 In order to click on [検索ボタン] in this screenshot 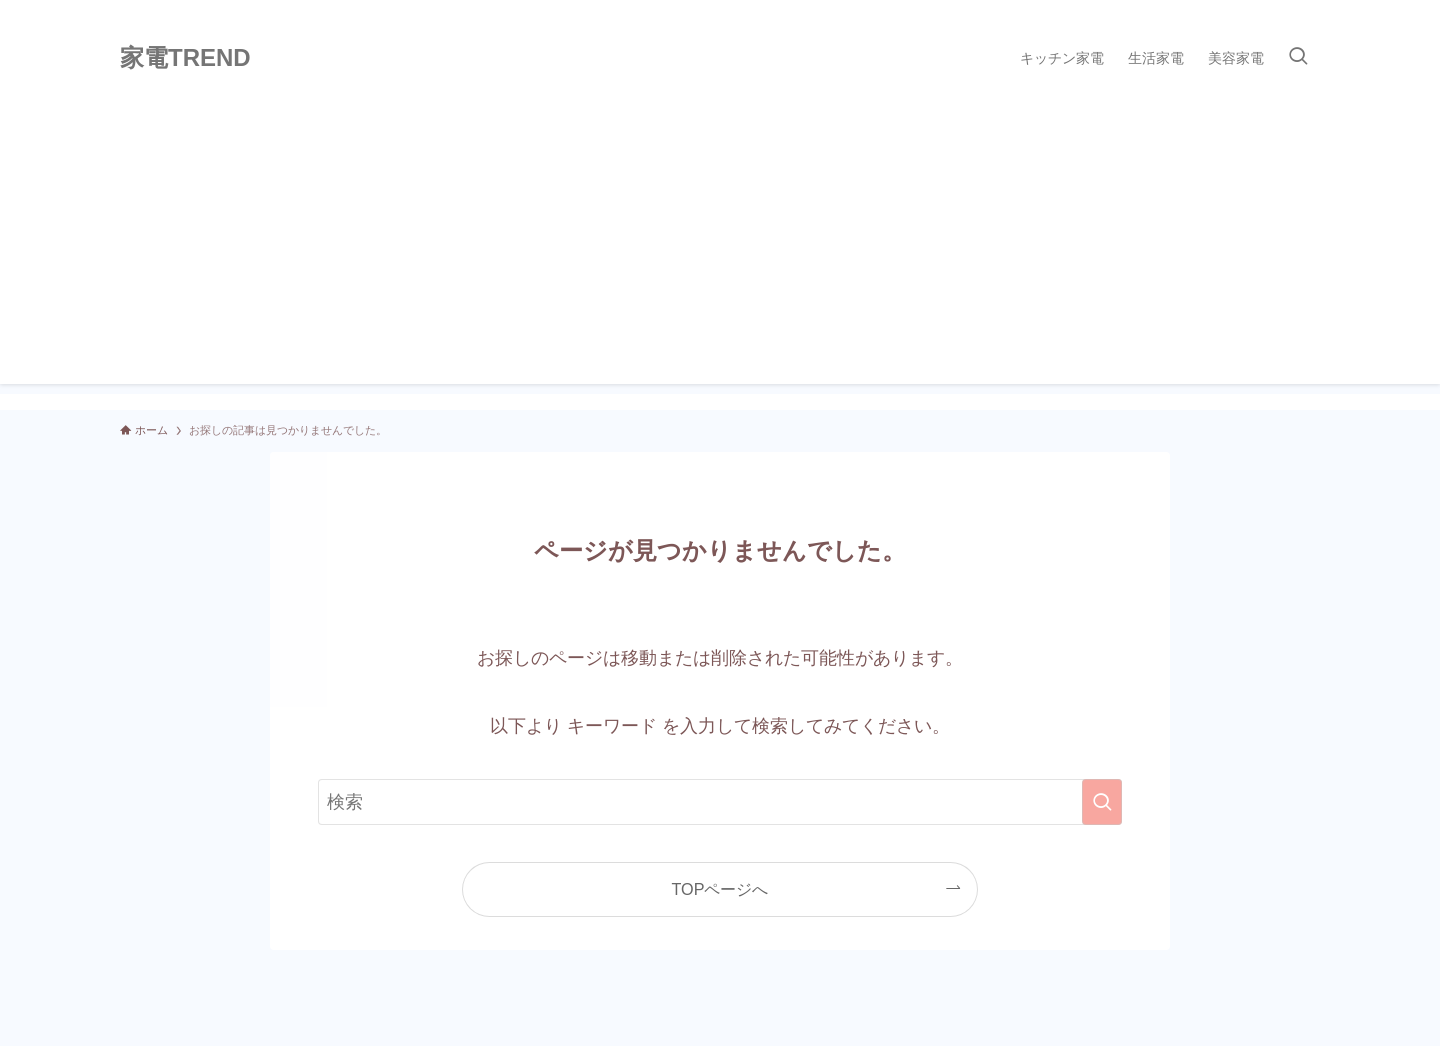, I will do `click(1298, 58)`.